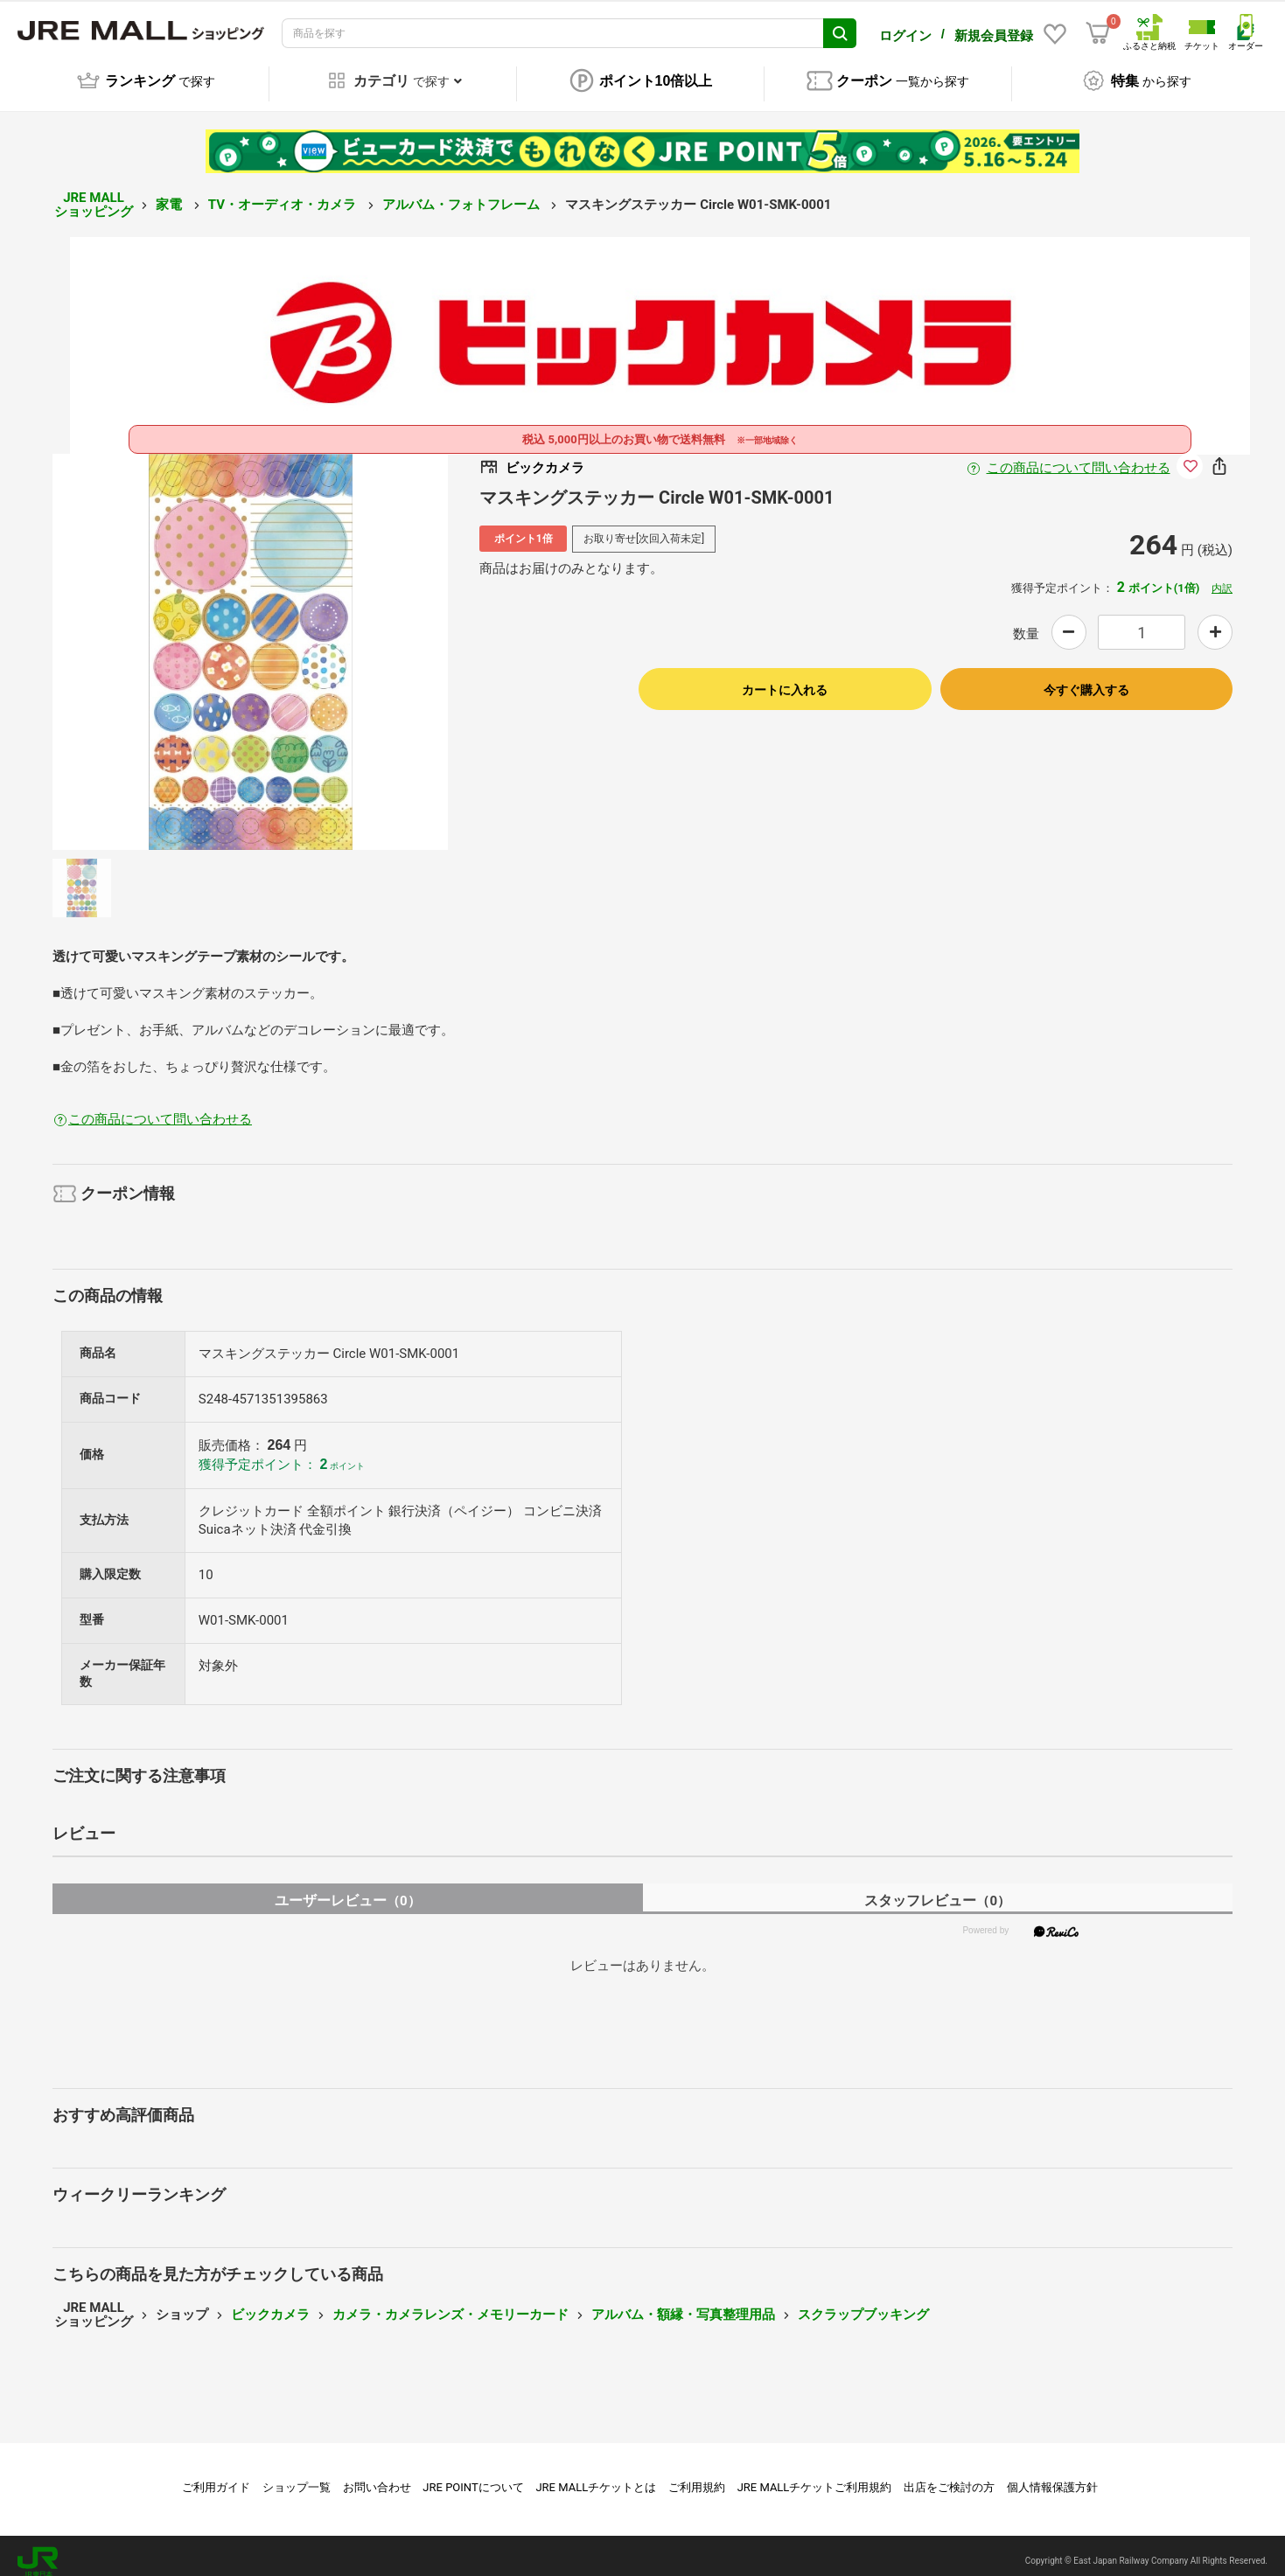 This screenshot has width=1285, height=2576. I want to click on 内訳, so click(1222, 576).